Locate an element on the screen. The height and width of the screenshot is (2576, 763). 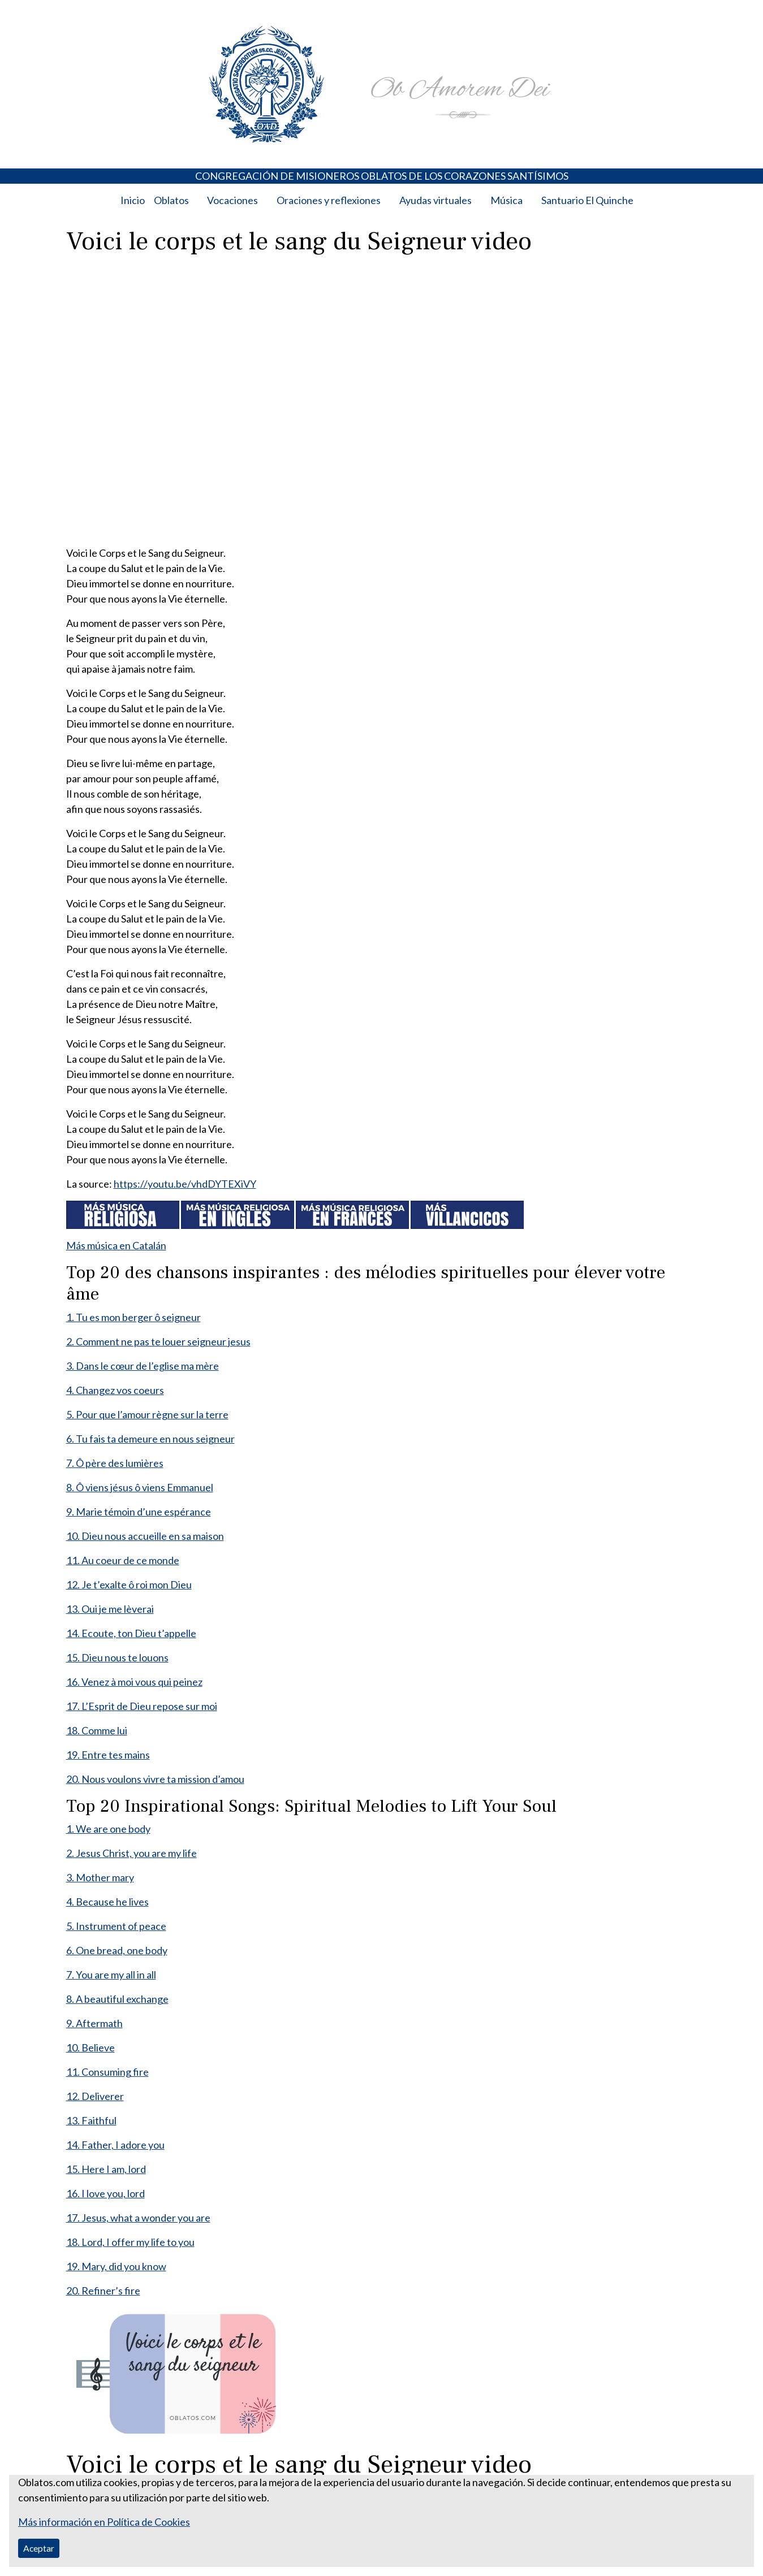
8. A beautiful exchange is located at coordinates (117, 1999).